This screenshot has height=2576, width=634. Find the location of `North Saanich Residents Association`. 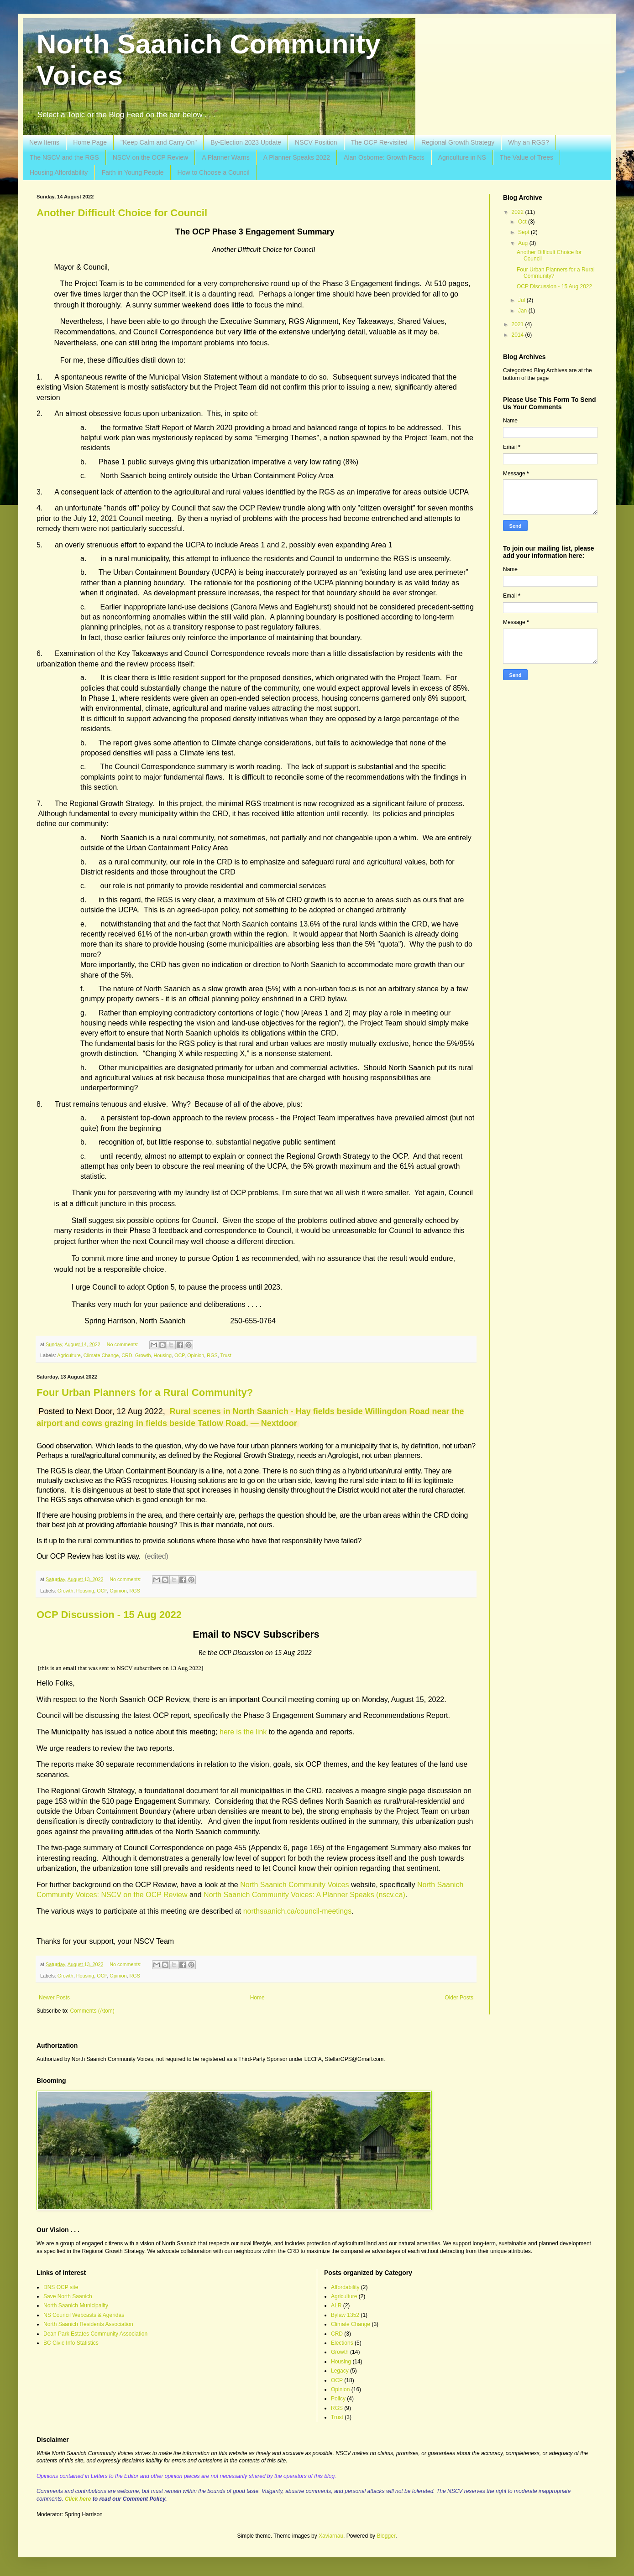

North Saanich Residents Association is located at coordinates (88, 2324).